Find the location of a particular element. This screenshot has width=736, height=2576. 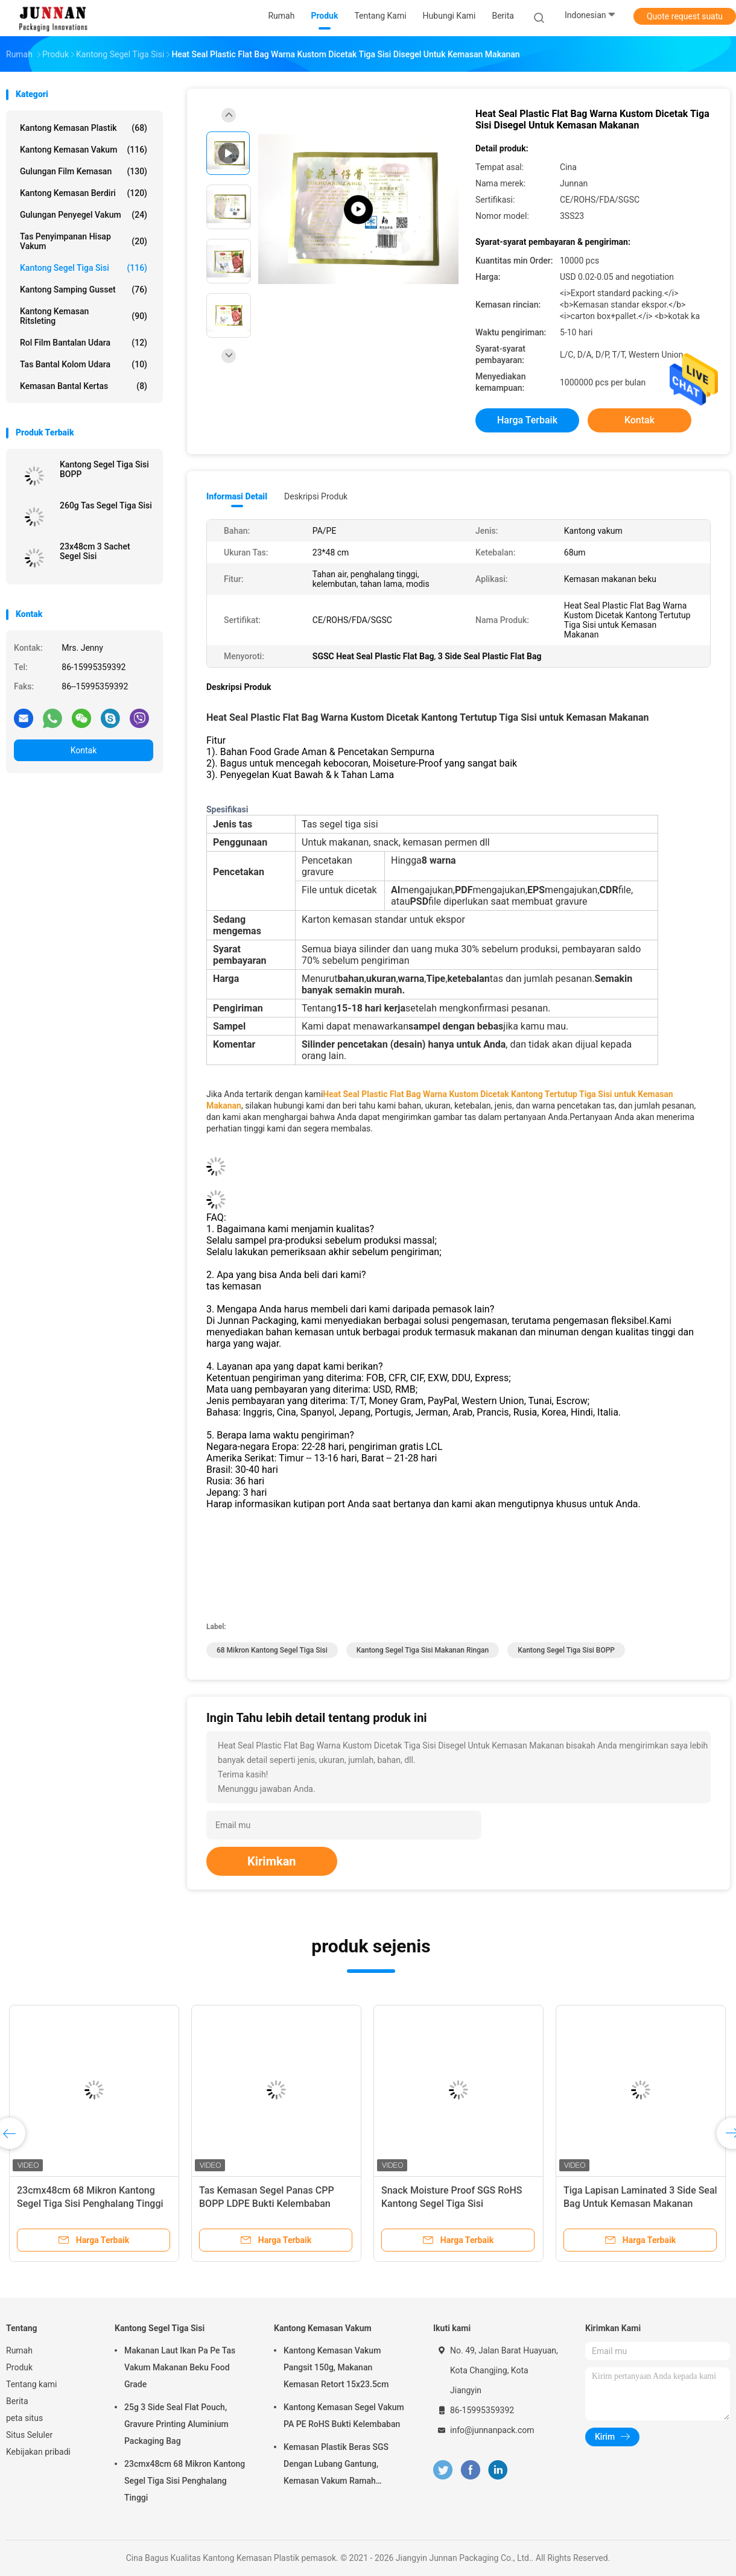

Situs Seluler is located at coordinates (29, 2435).